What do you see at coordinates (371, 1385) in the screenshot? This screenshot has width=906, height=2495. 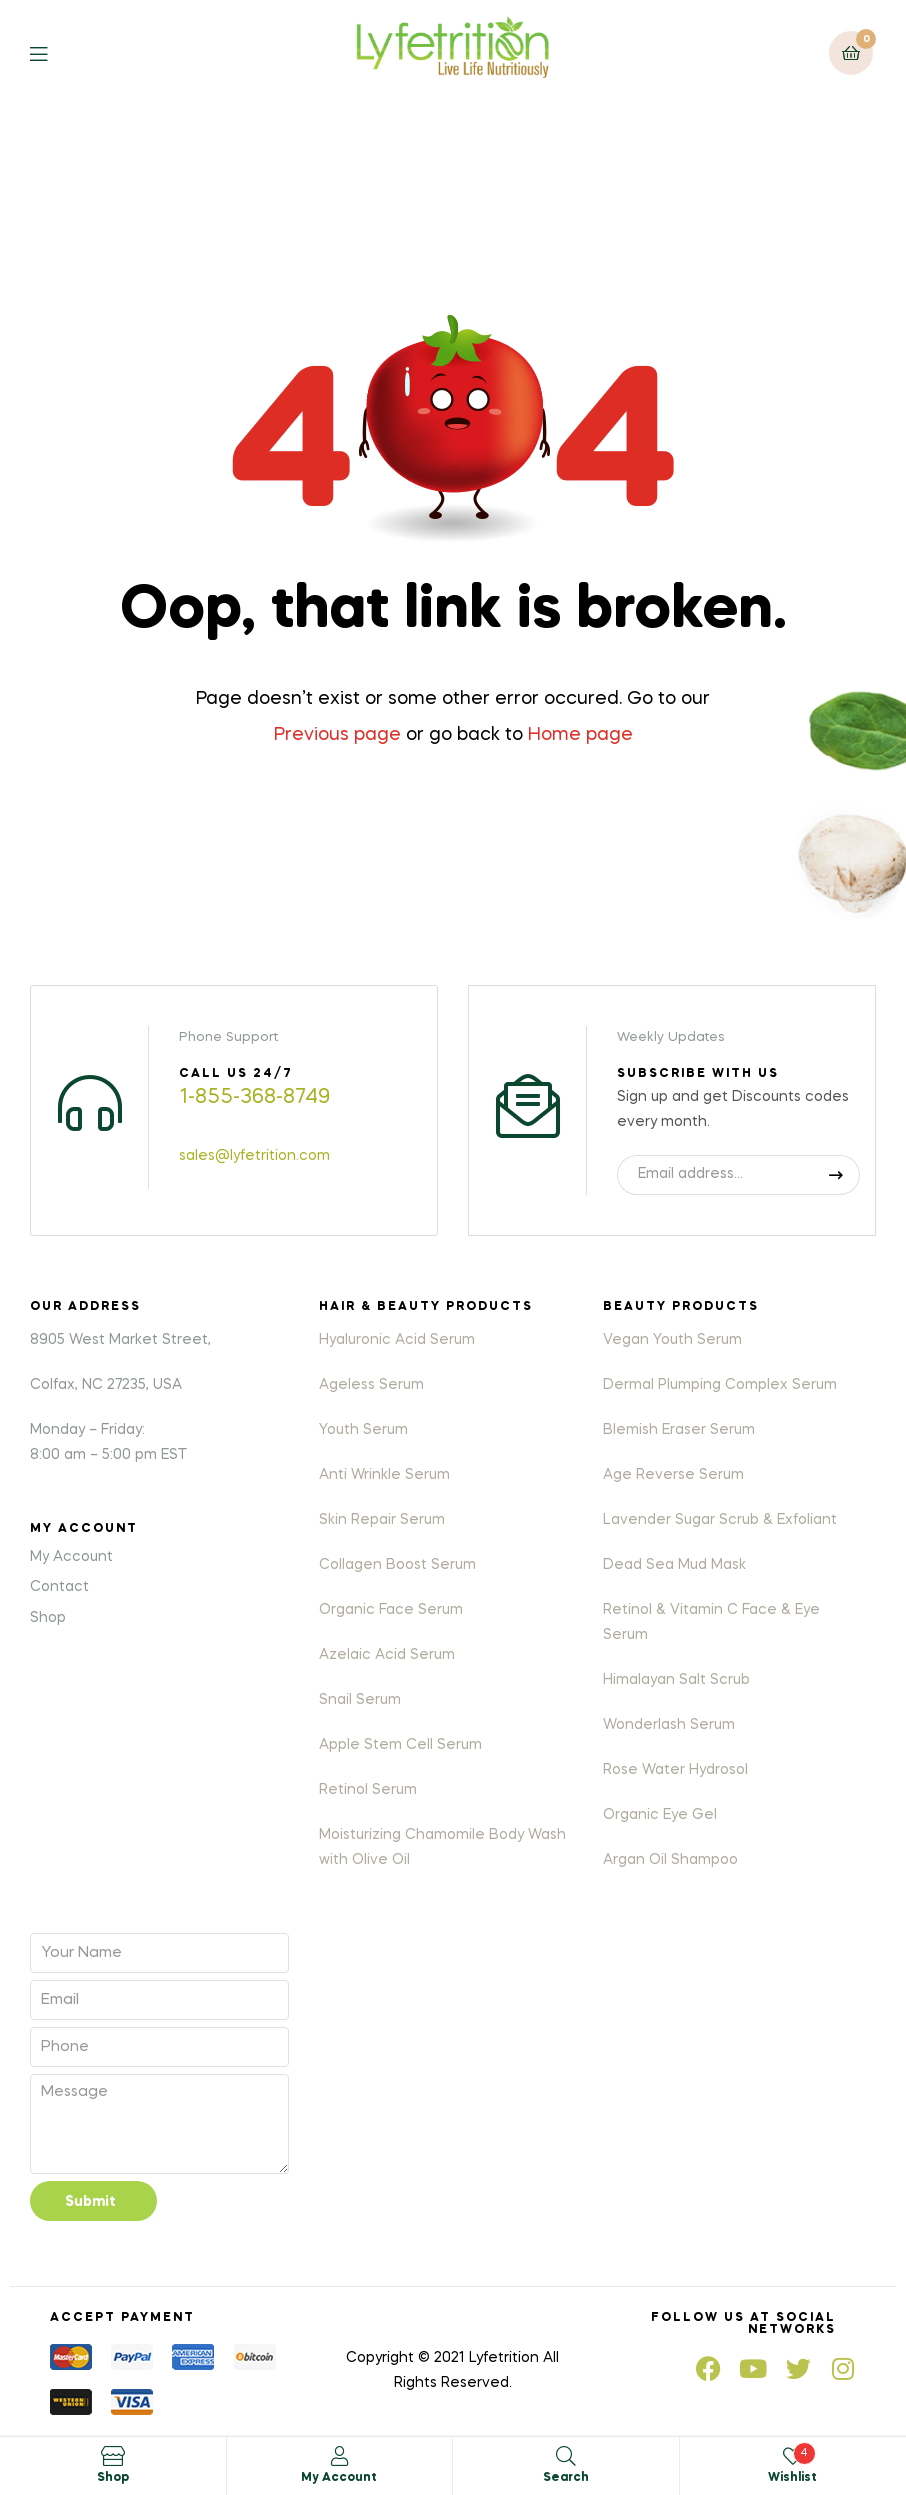 I see `Ageless Serum` at bounding box center [371, 1385].